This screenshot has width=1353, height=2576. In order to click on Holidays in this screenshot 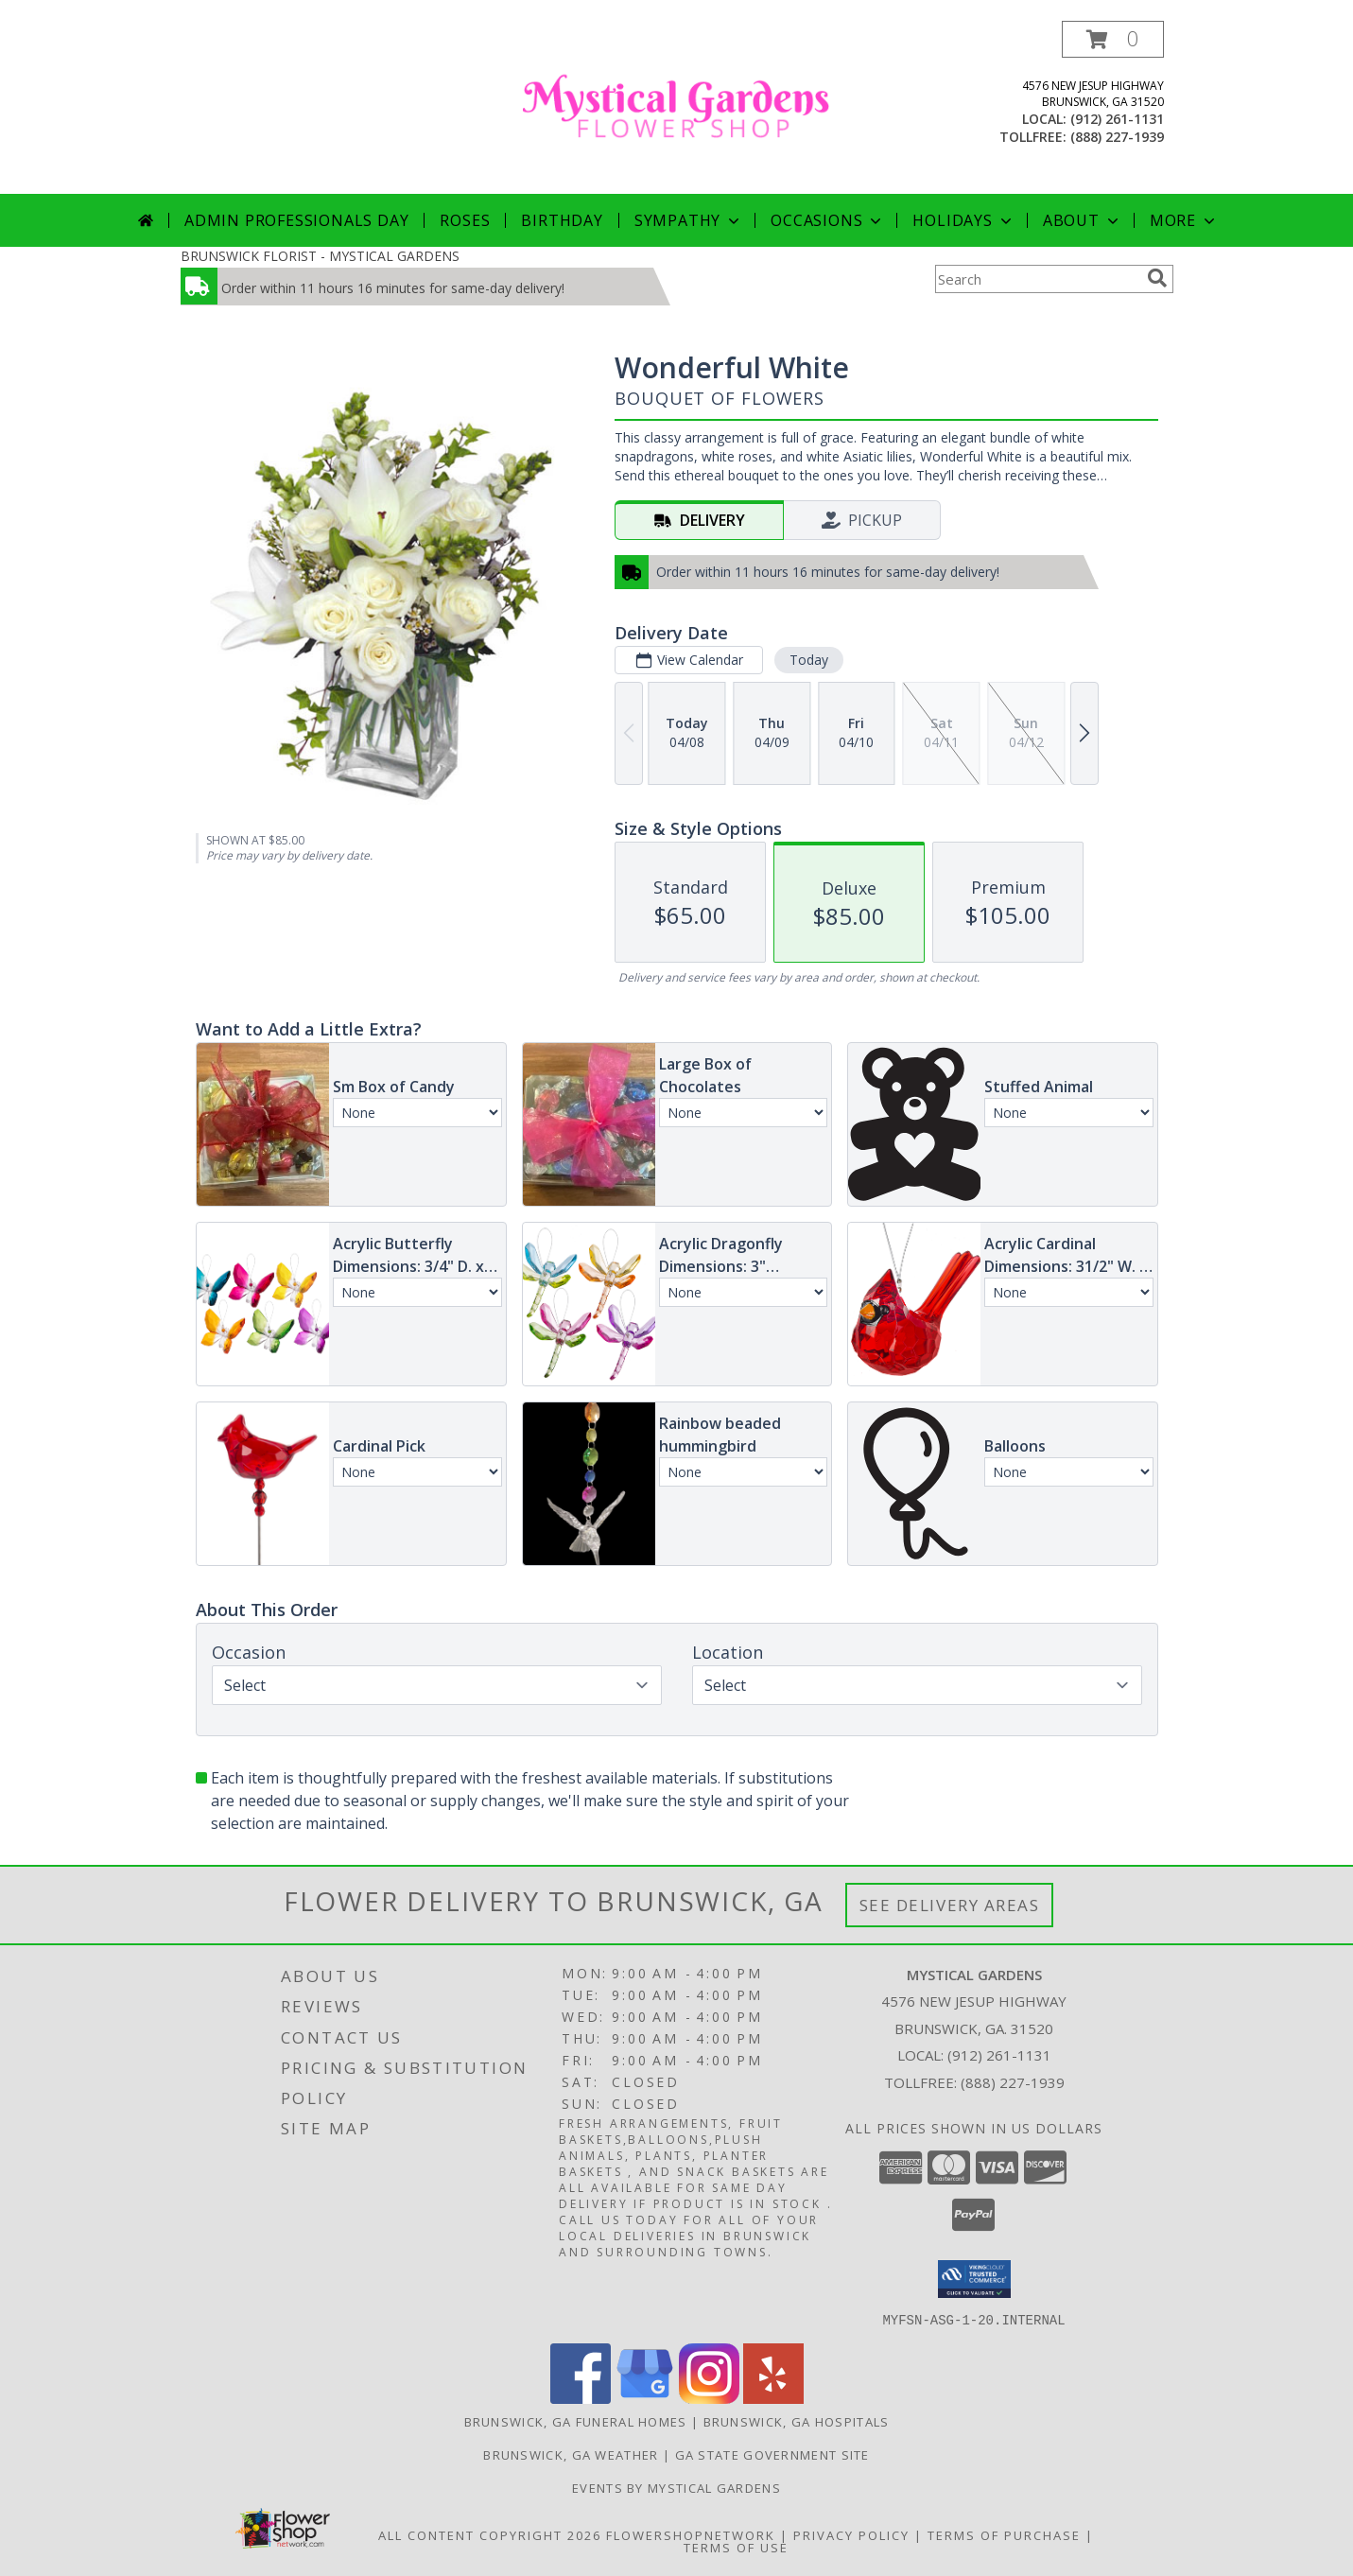, I will do `click(963, 220)`.